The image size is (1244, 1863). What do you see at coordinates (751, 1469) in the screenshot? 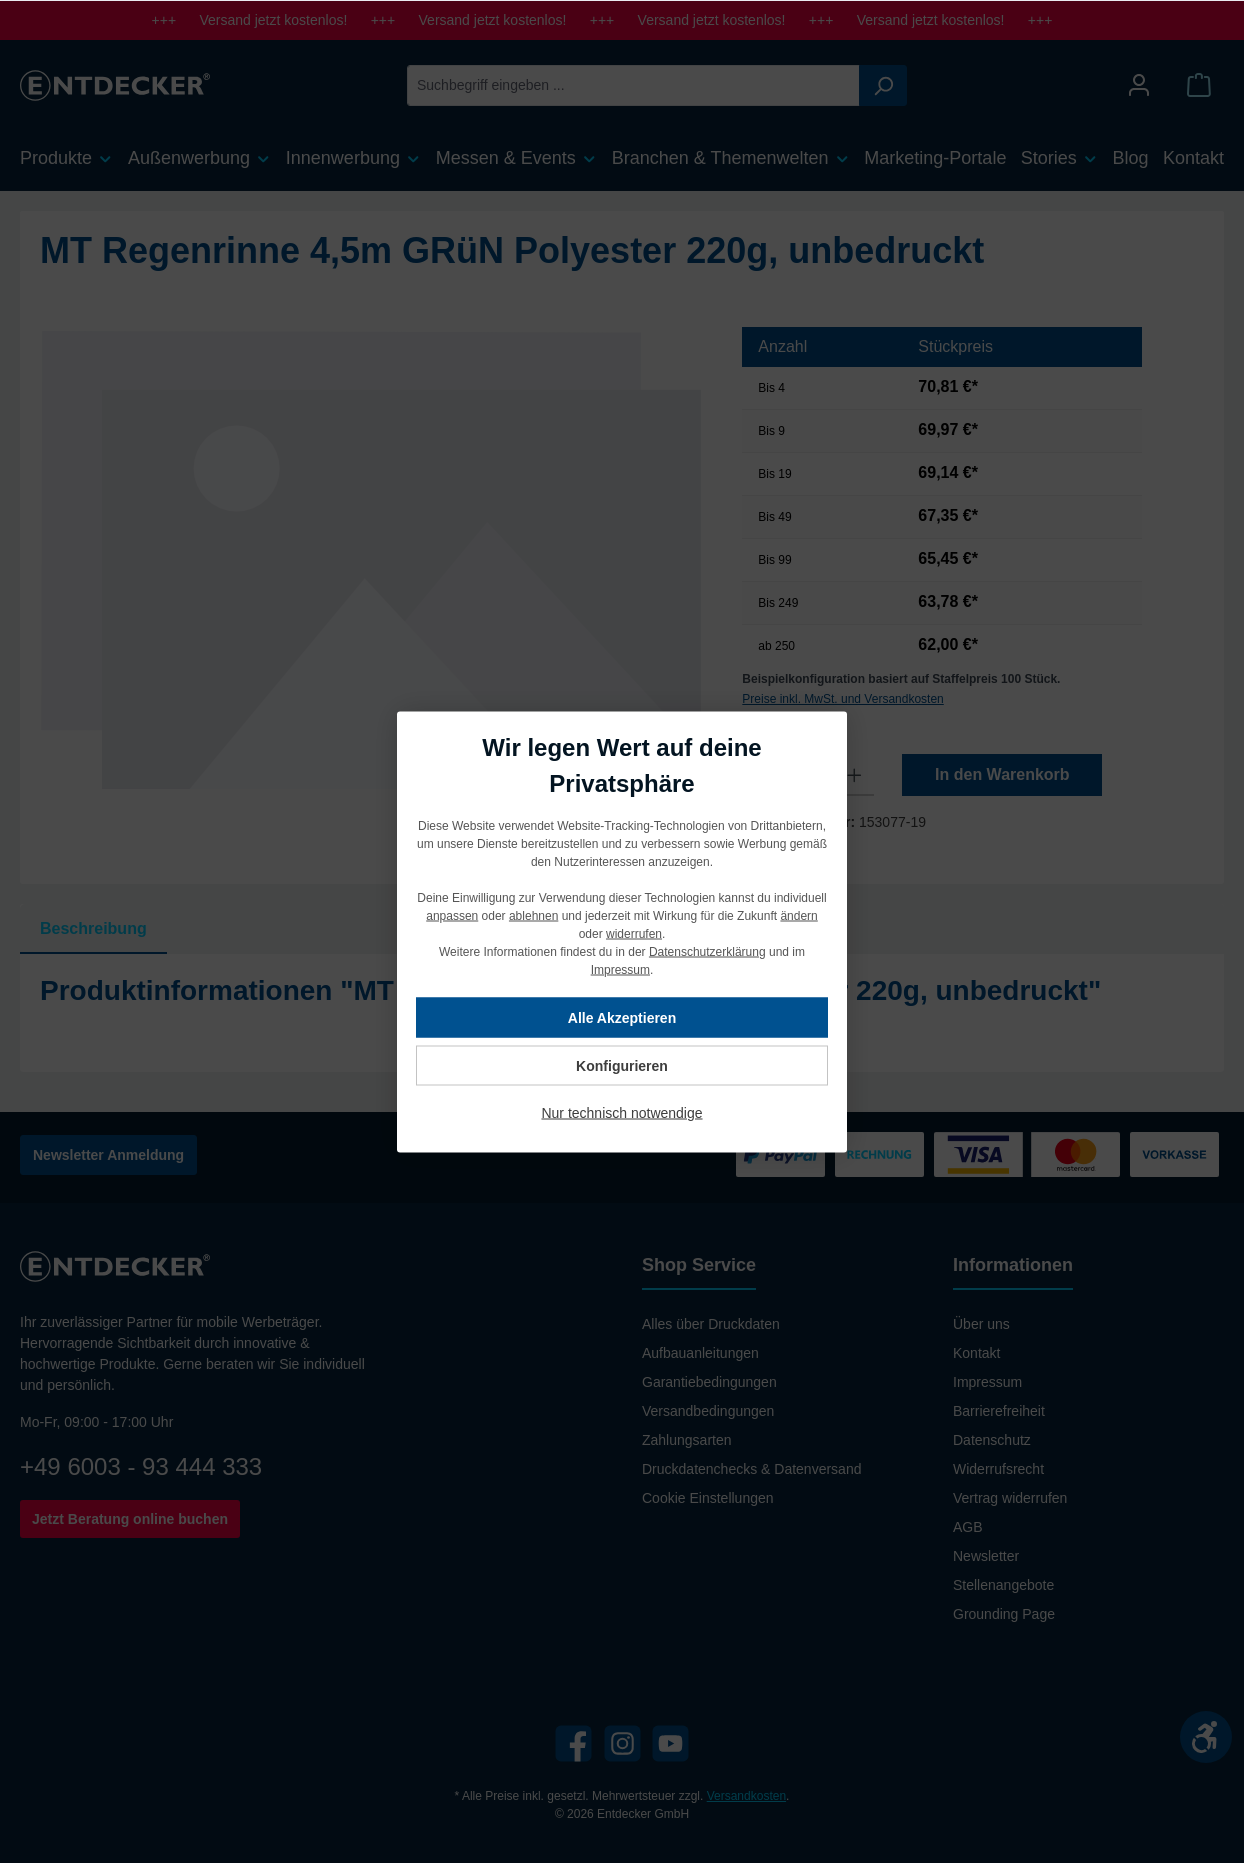
I see `Druckdatenchecks & Datenversand` at bounding box center [751, 1469].